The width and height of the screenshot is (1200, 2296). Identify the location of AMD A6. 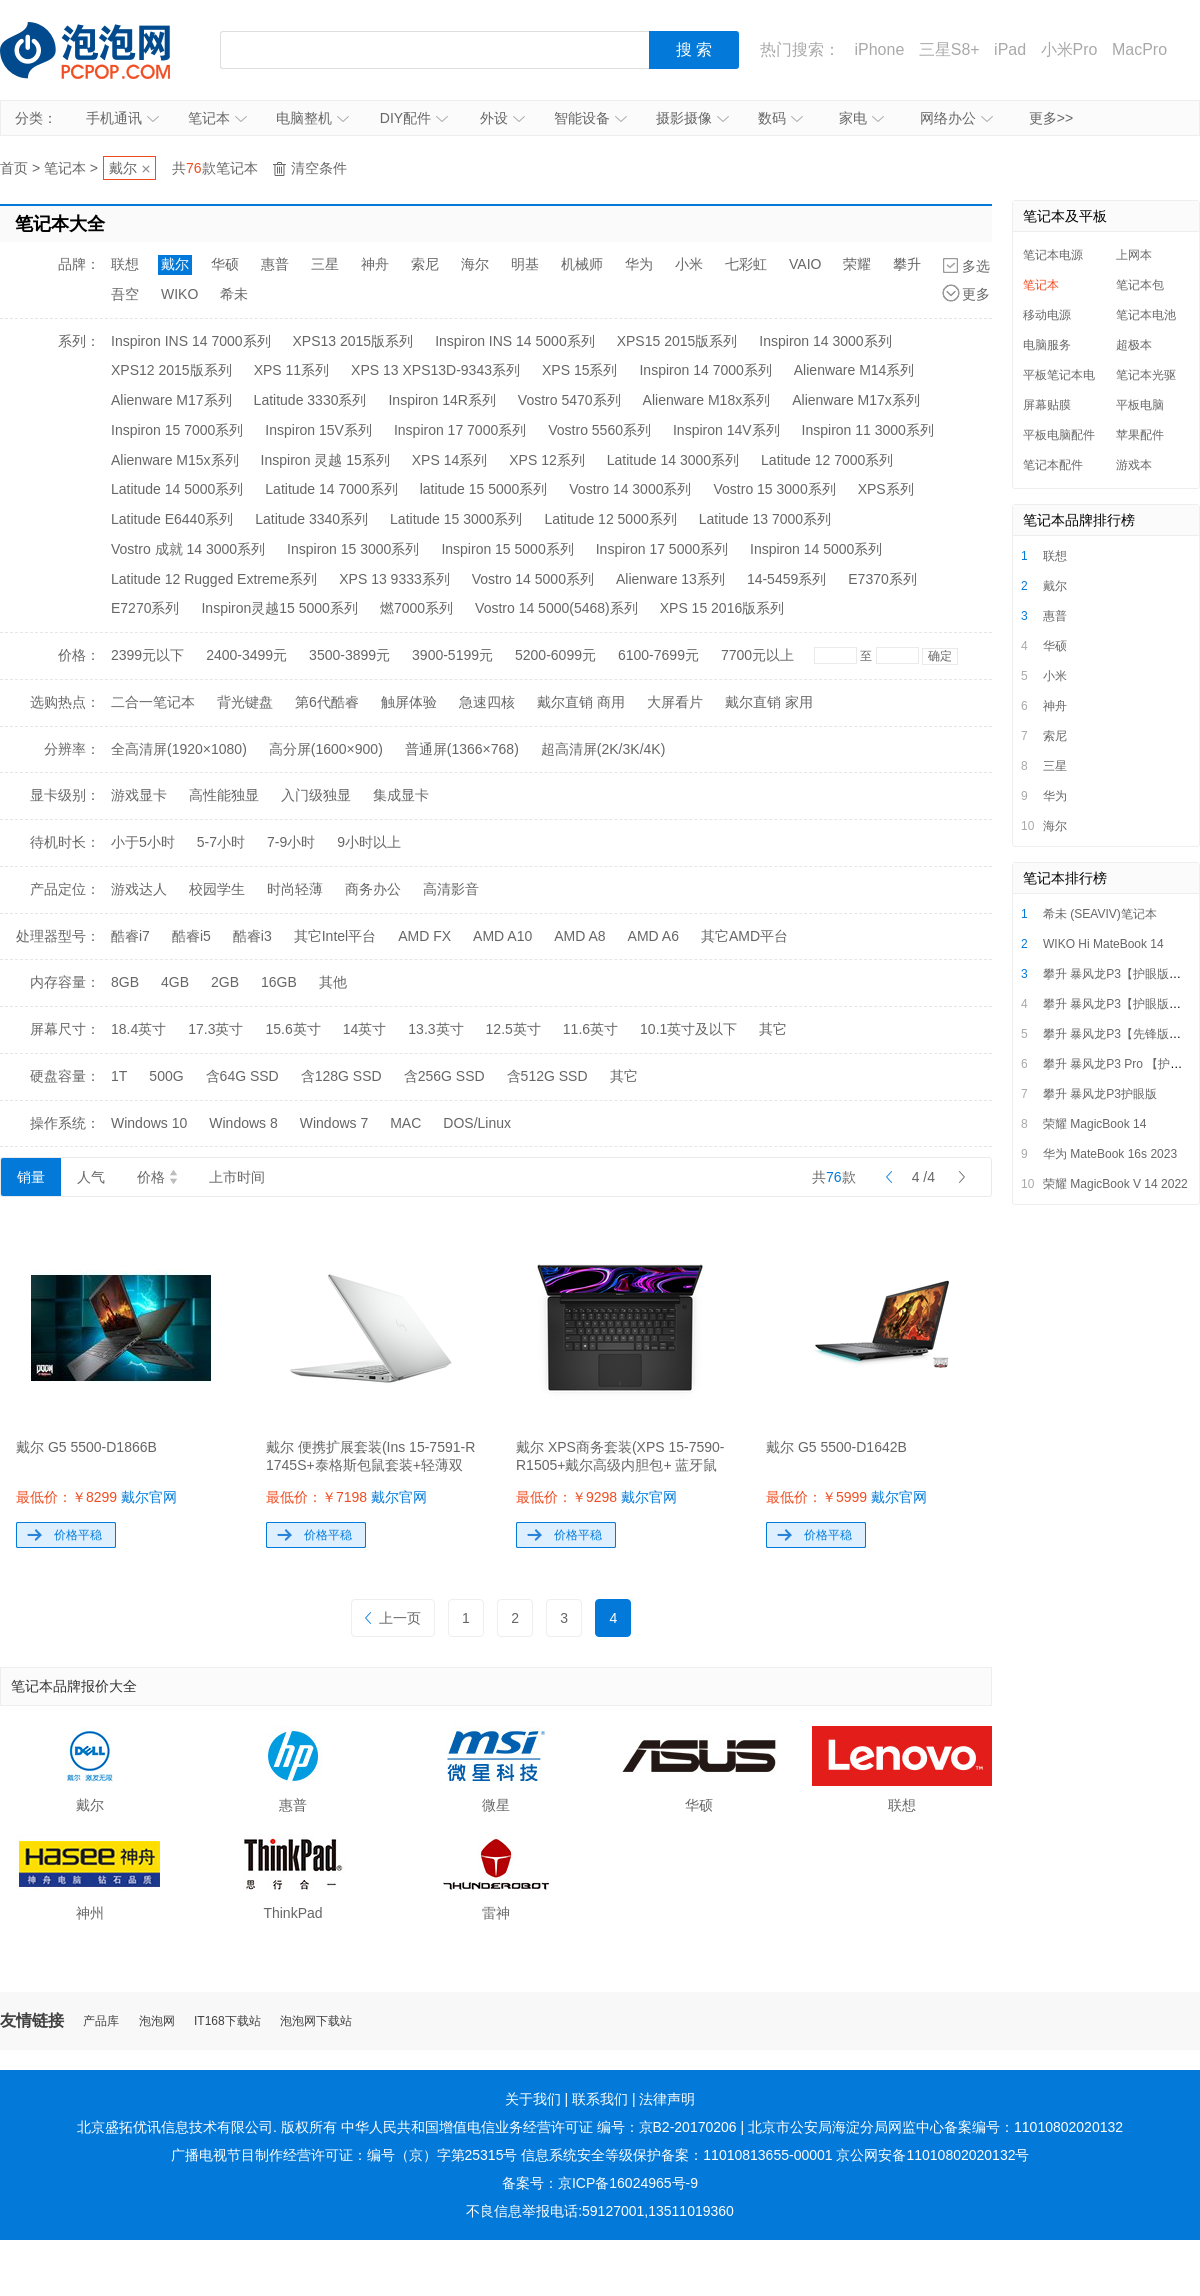
(653, 936).